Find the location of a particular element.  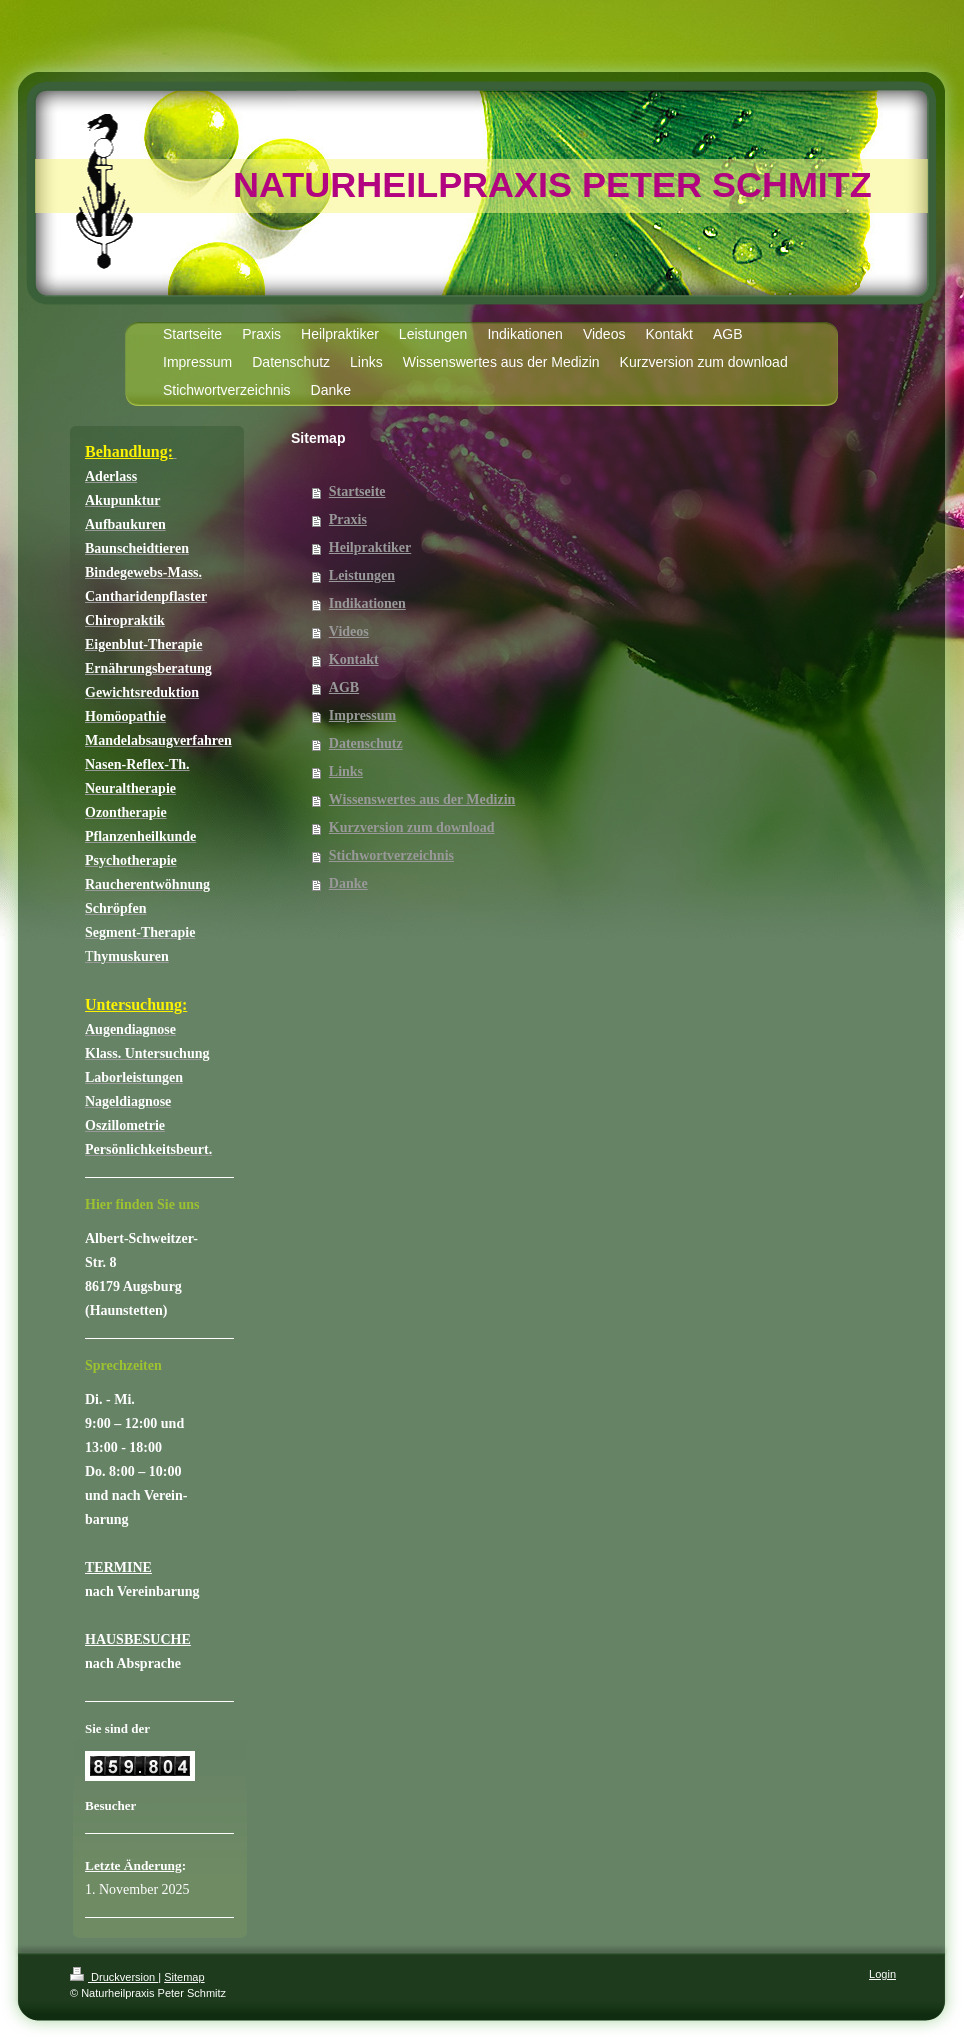

Druckversion is located at coordinates (114, 1977).